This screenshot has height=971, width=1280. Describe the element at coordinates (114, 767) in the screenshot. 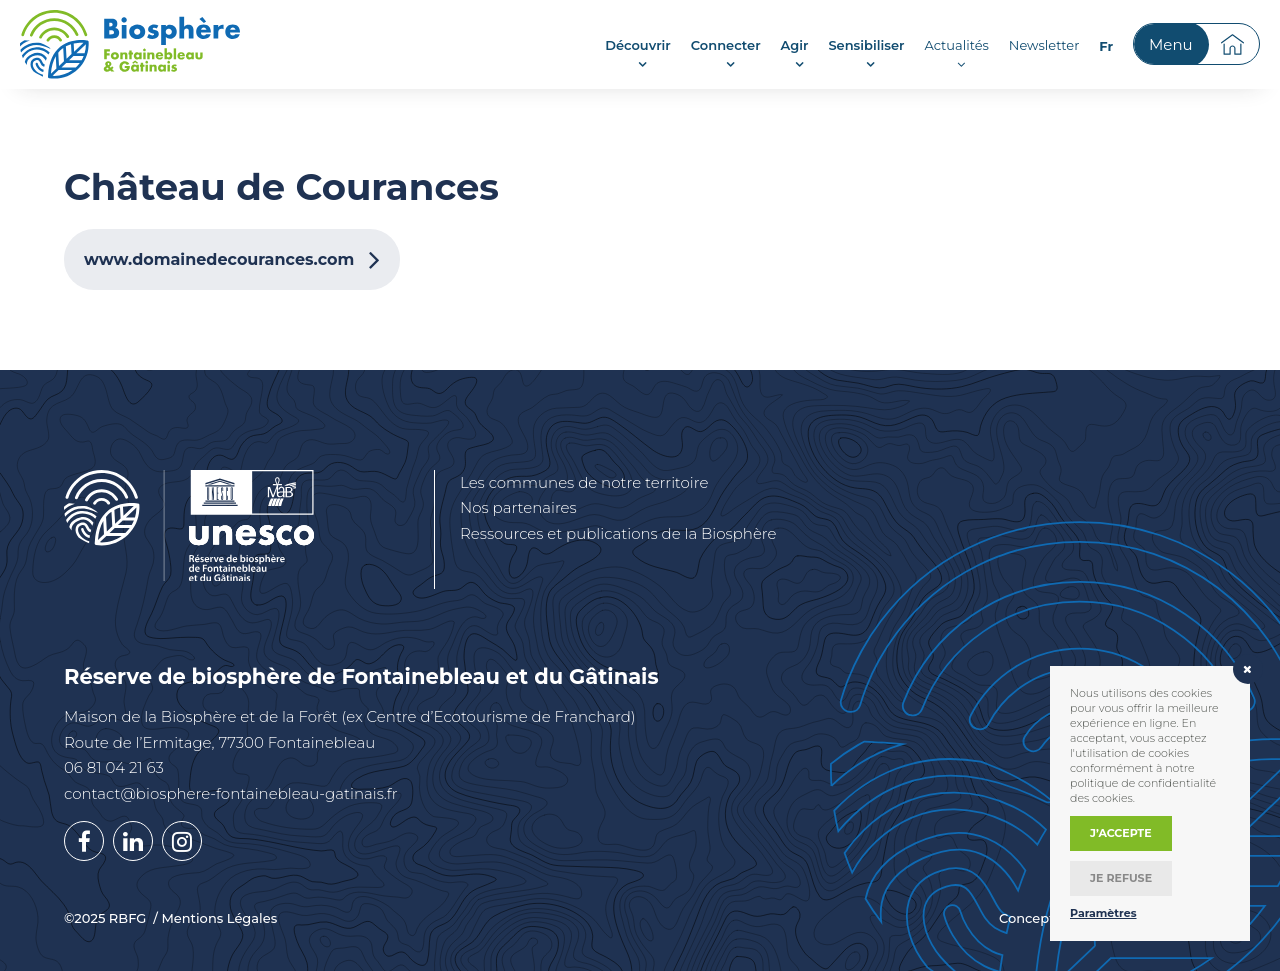

I see `06 81 04 21 63` at that location.